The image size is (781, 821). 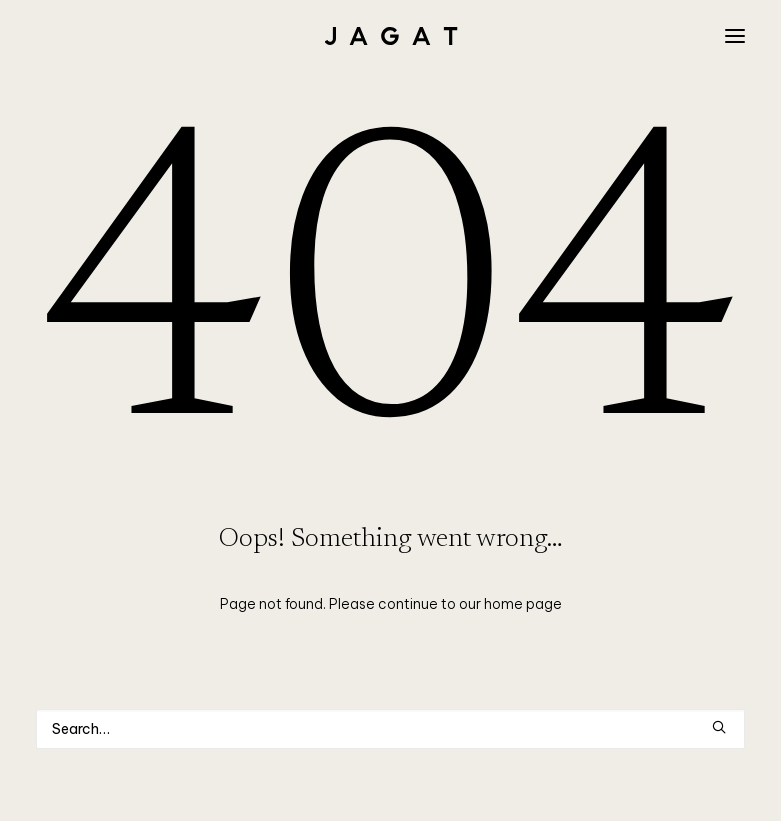 I want to click on [button], so click(x=735, y=36).